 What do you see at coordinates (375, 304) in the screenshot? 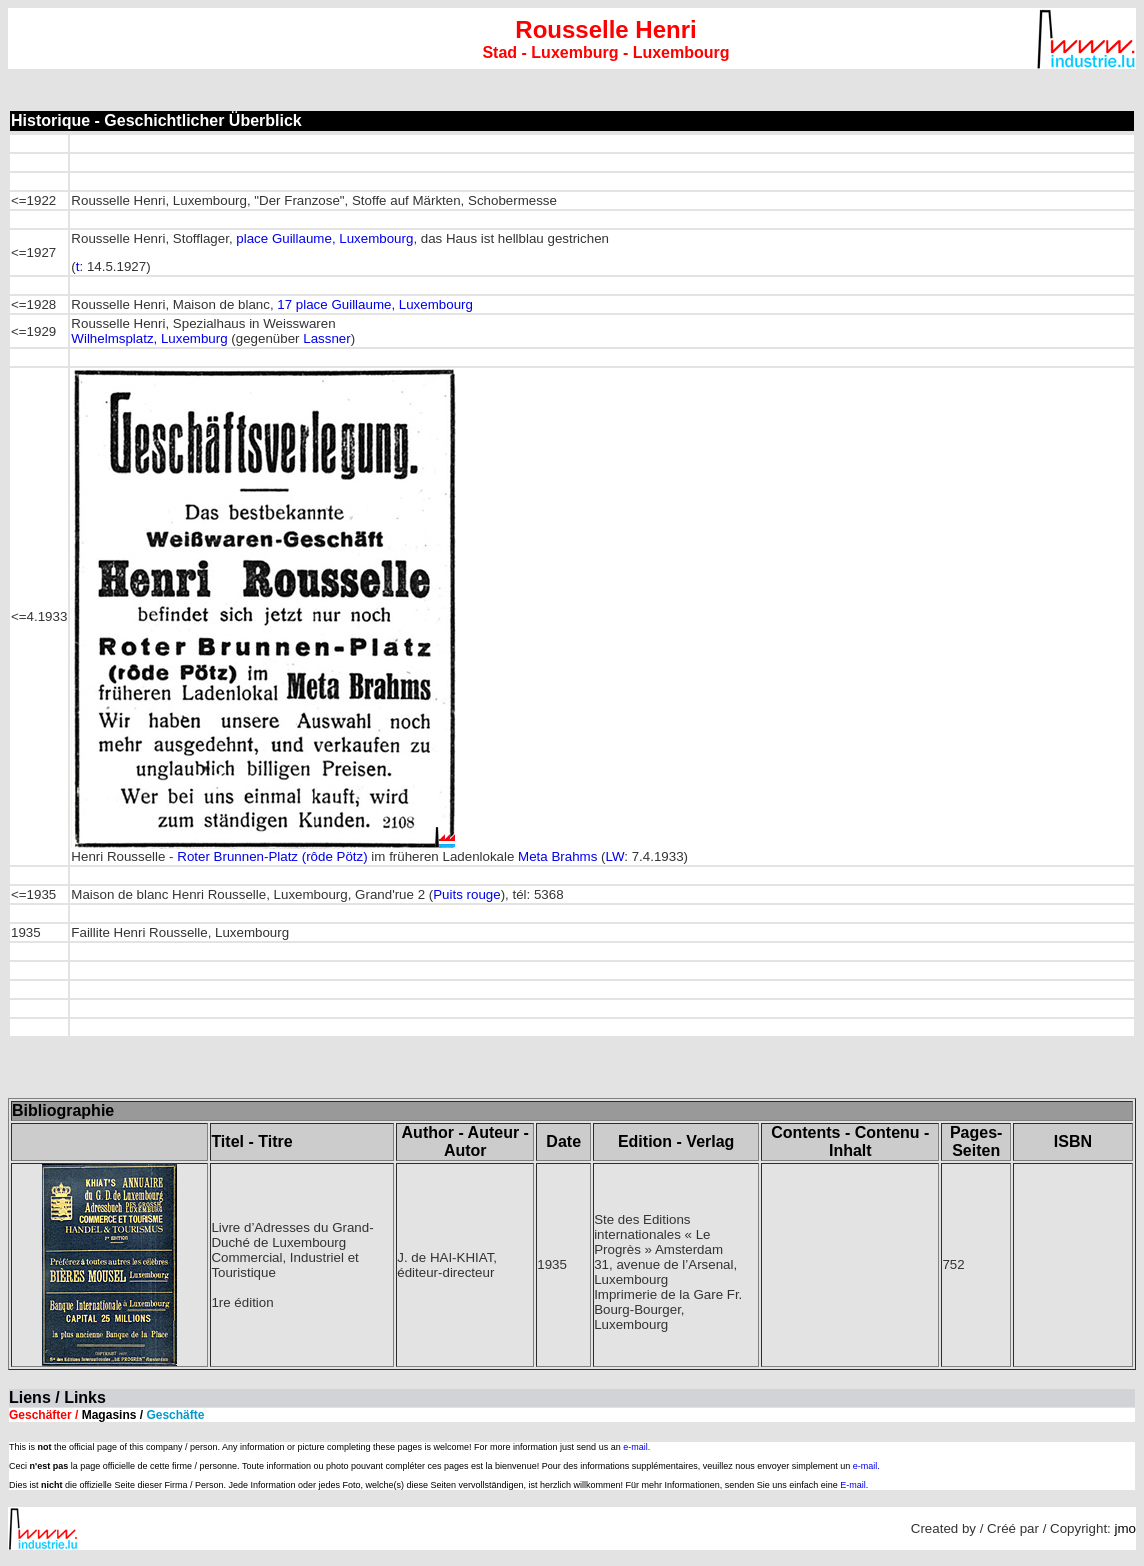
I see `17 place Guillaume, Luxembourg` at bounding box center [375, 304].